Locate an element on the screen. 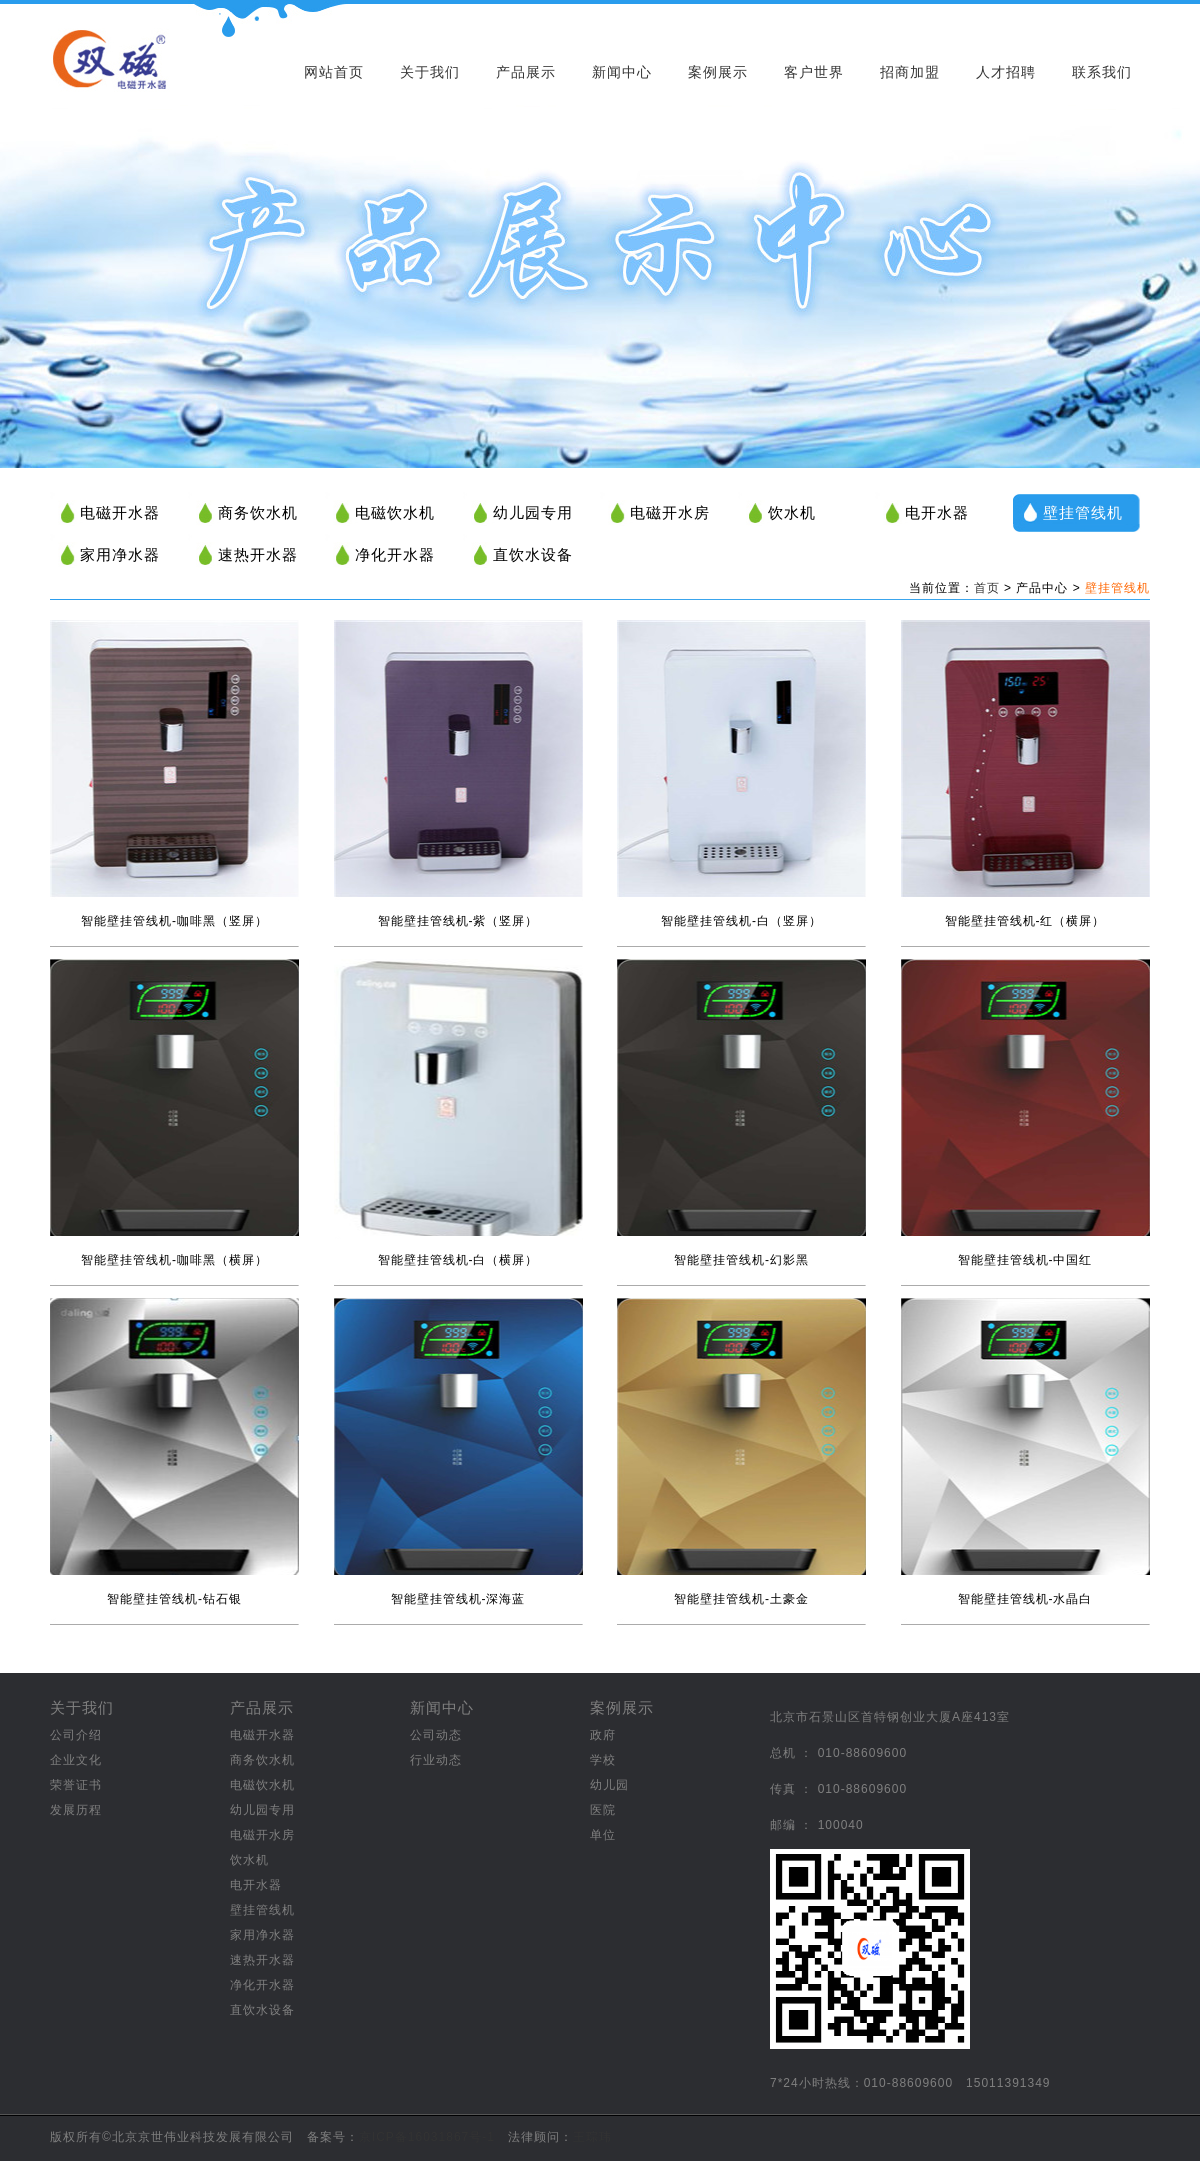 This screenshot has height=2161, width=1200. 饮水机 is located at coordinates (792, 512).